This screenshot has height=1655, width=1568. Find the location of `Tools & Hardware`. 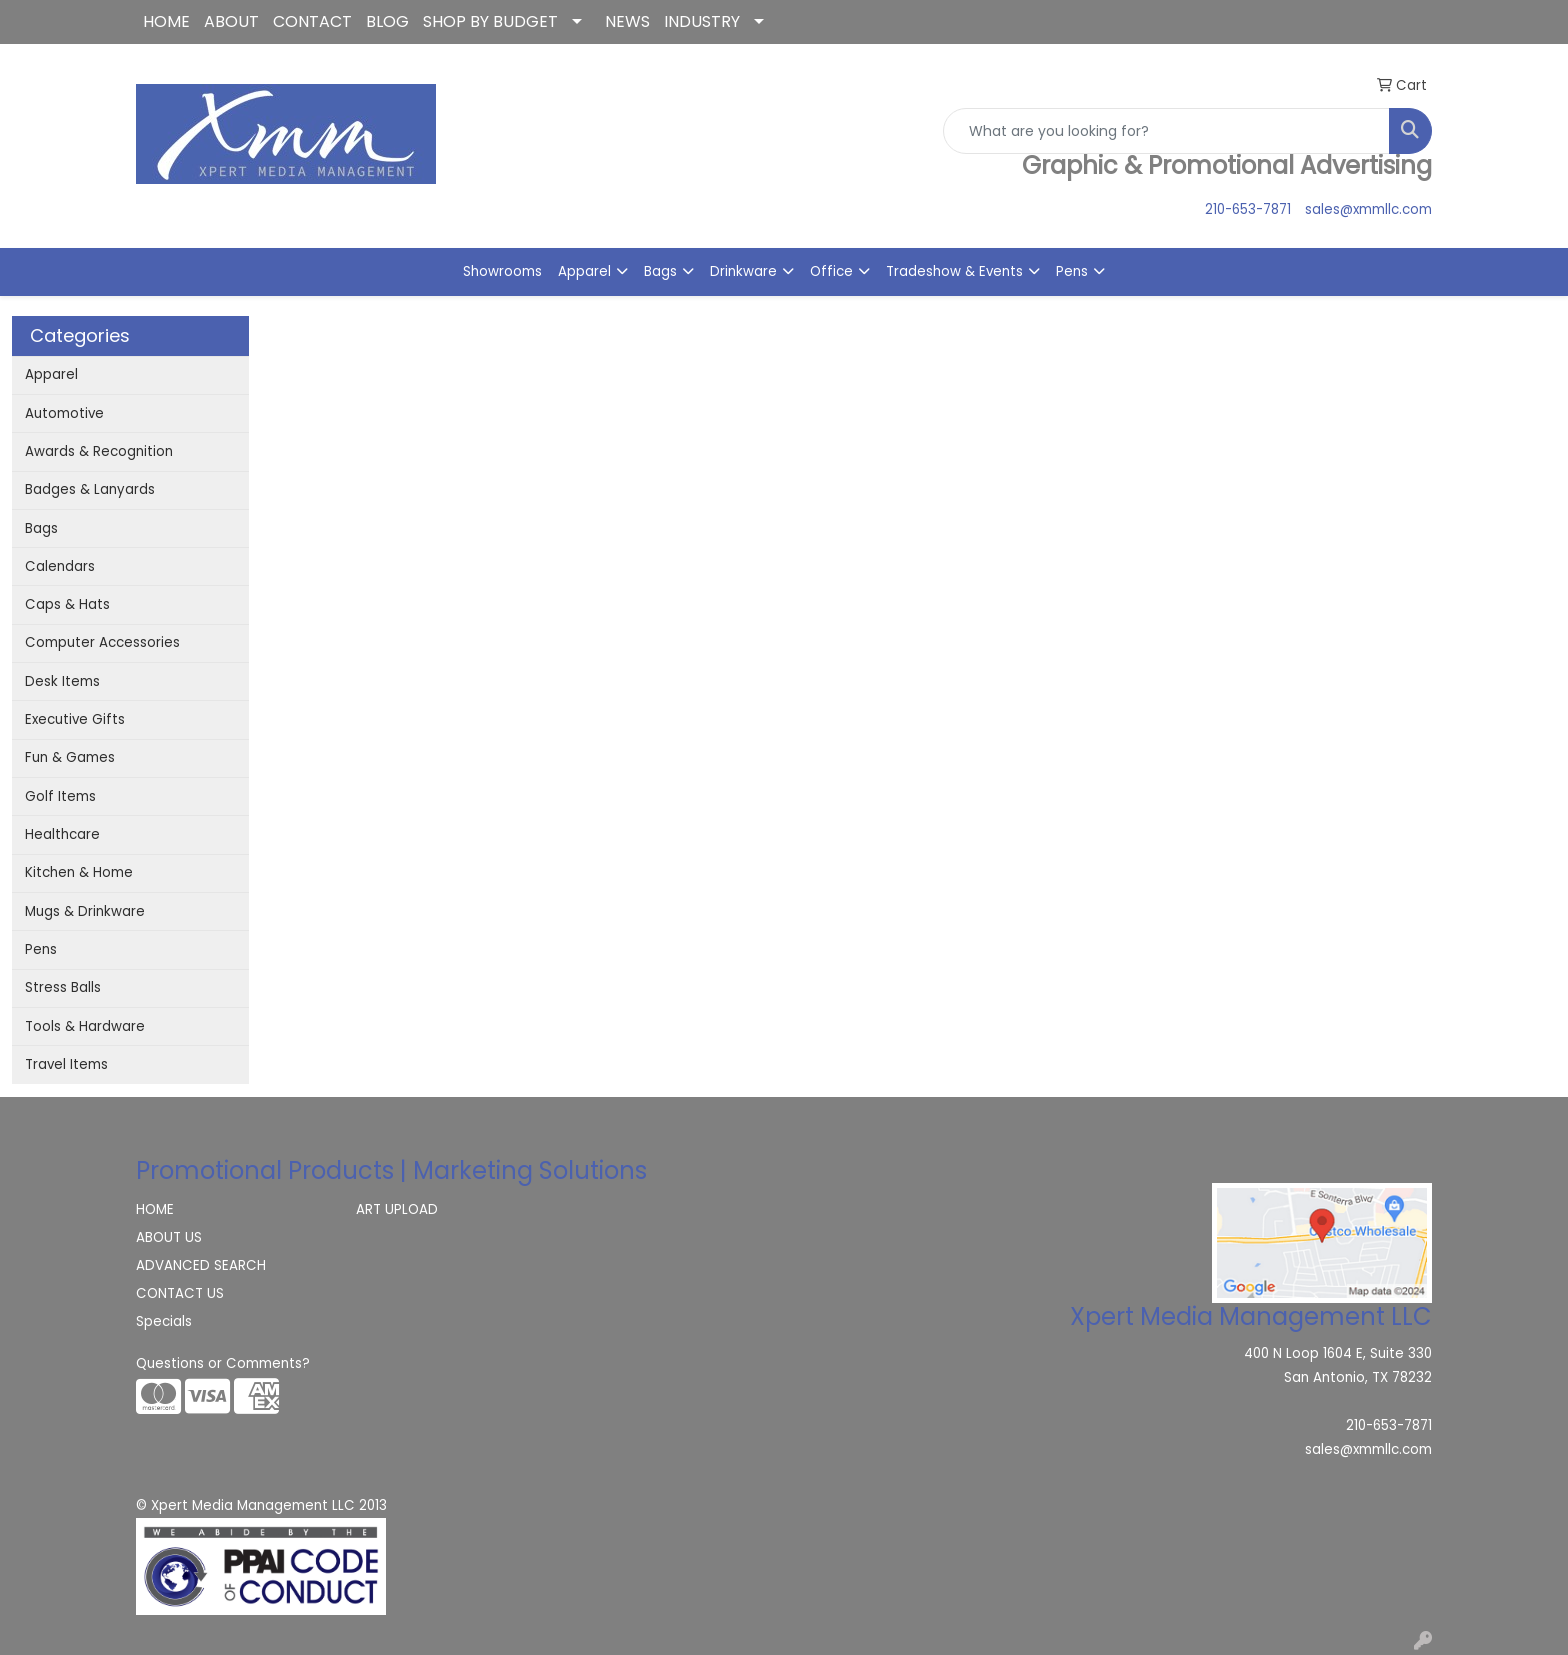

Tools & Hardware is located at coordinates (85, 1026).